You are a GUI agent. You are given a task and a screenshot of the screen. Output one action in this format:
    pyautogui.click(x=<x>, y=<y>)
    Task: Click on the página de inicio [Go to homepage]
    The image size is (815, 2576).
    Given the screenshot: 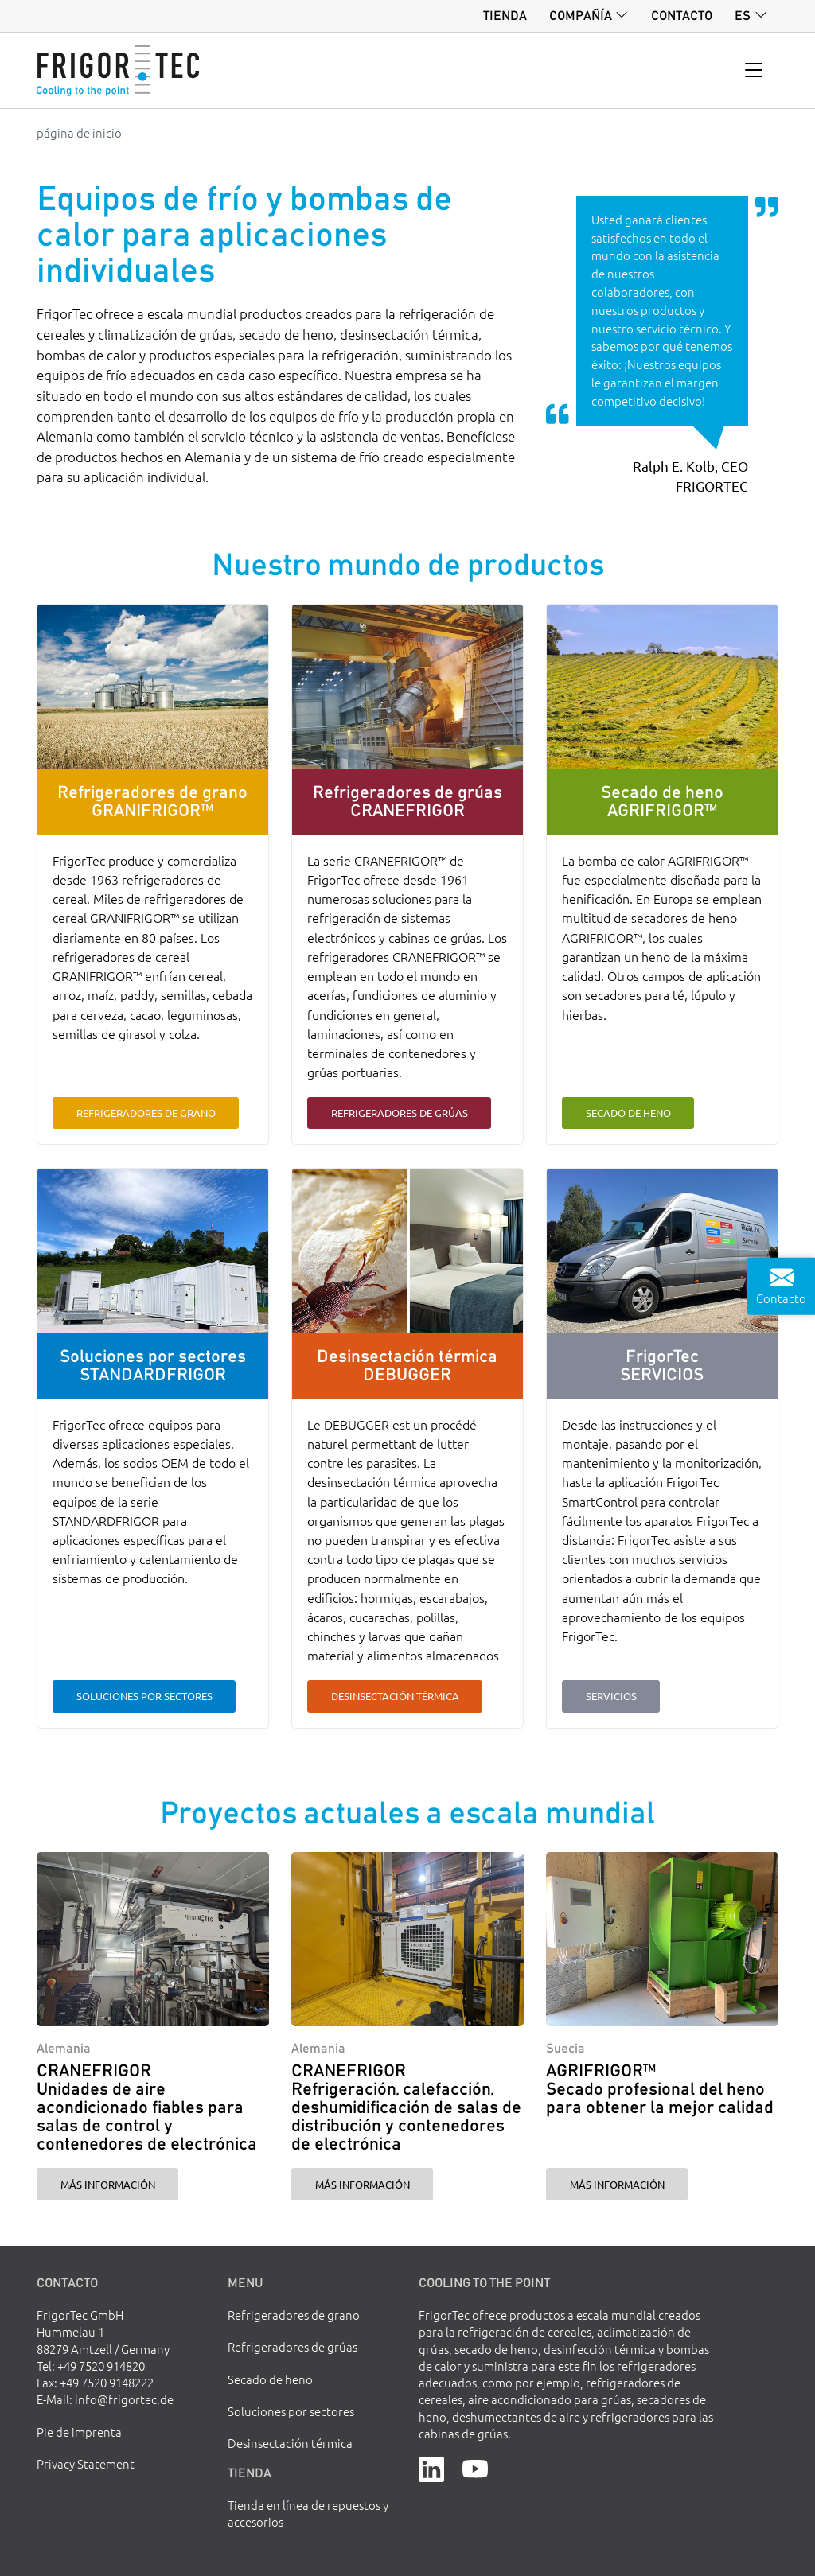 What is the action you would take?
    pyautogui.click(x=79, y=132)
    